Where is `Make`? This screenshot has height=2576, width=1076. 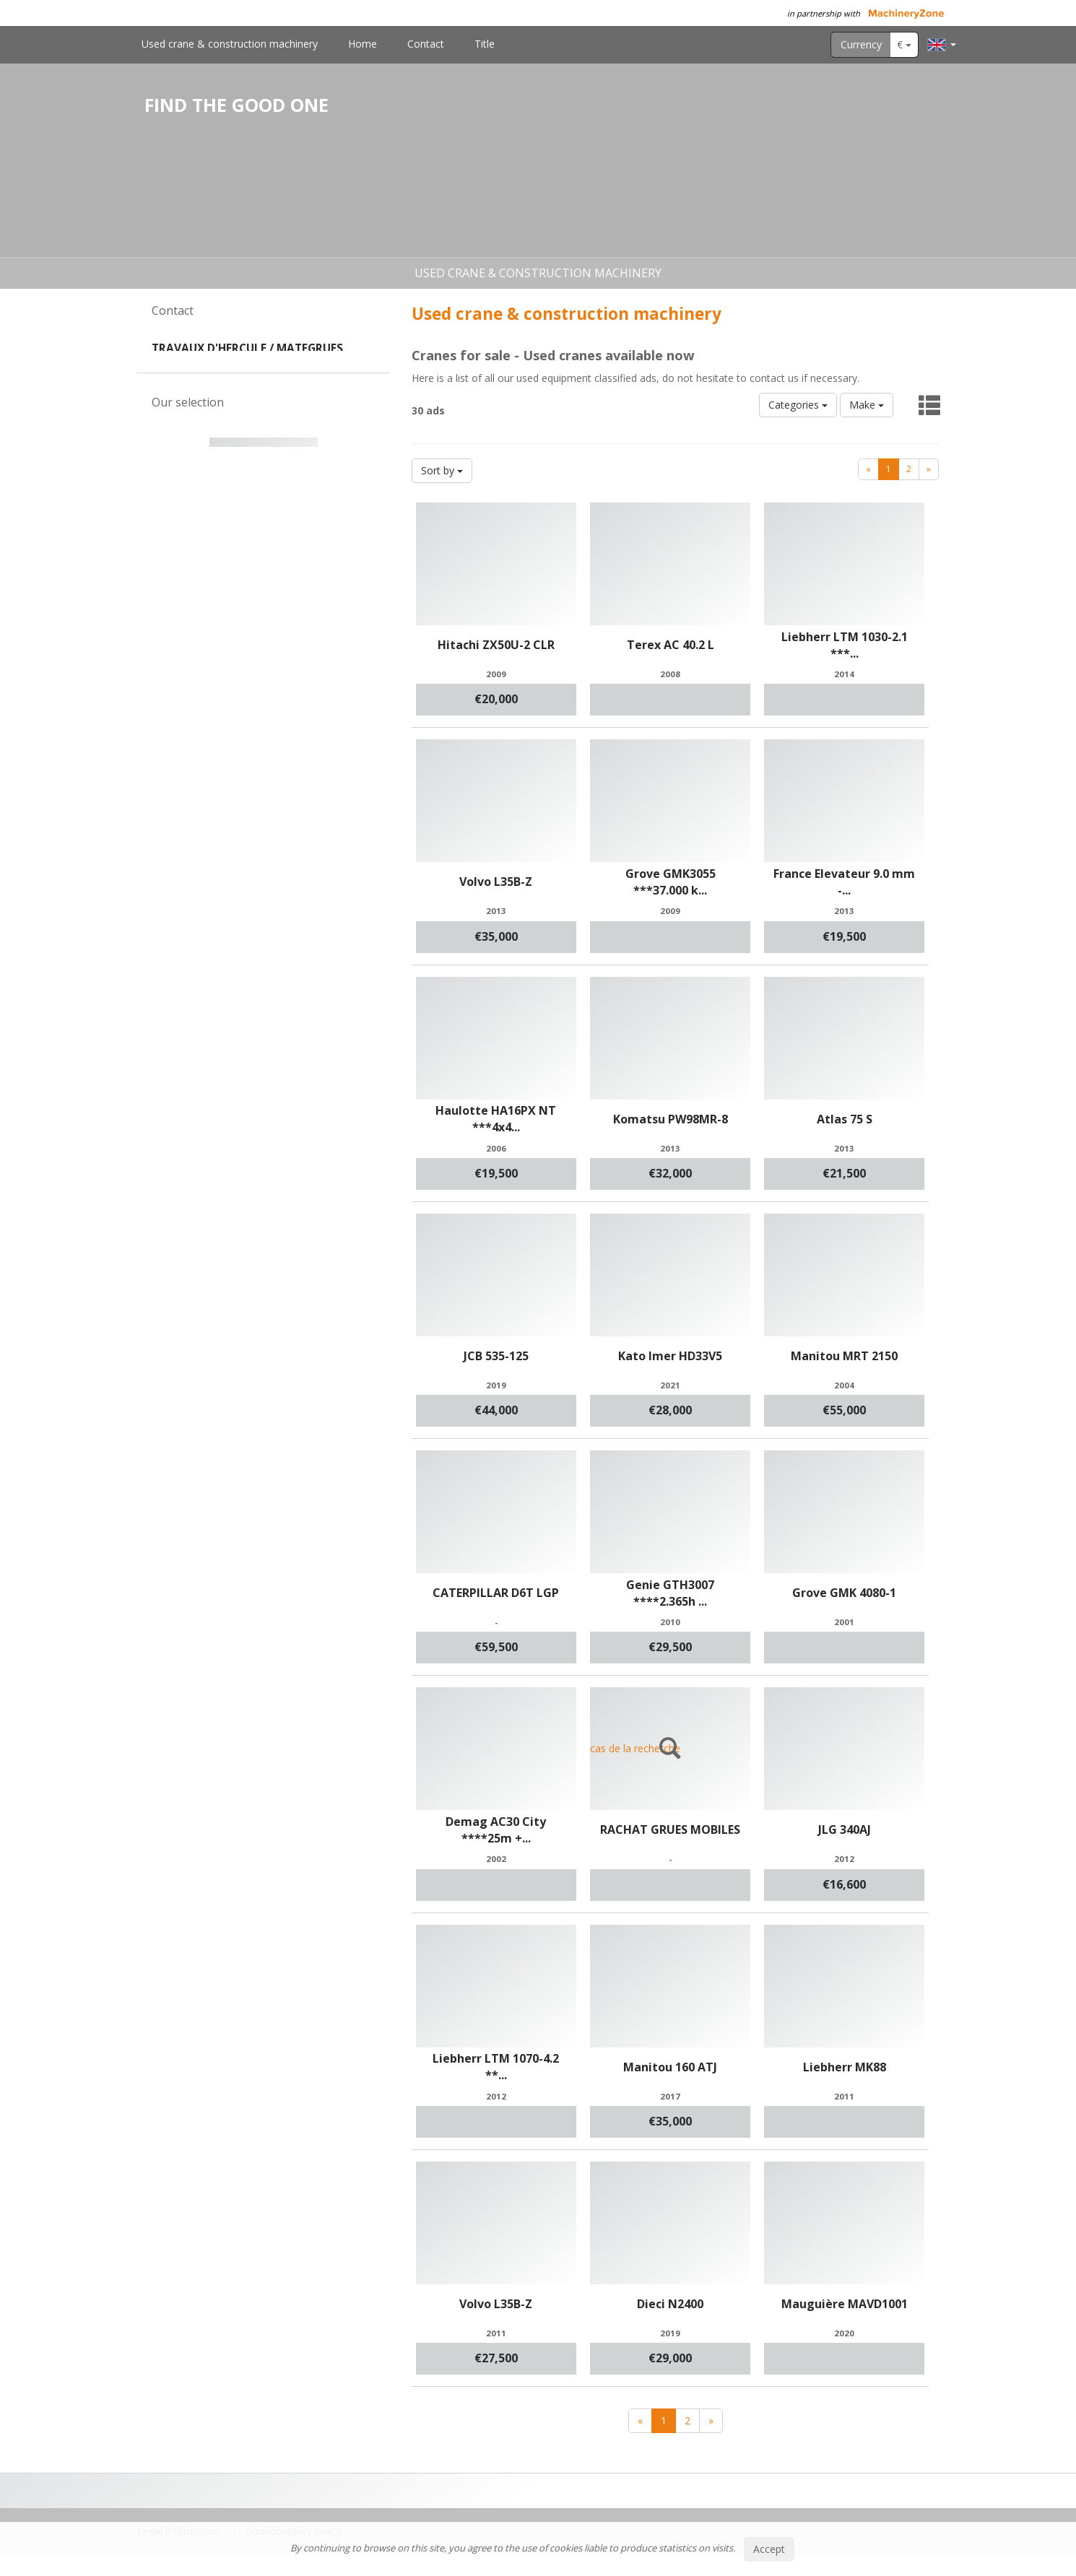
Make is located at coordinates (866, 405).